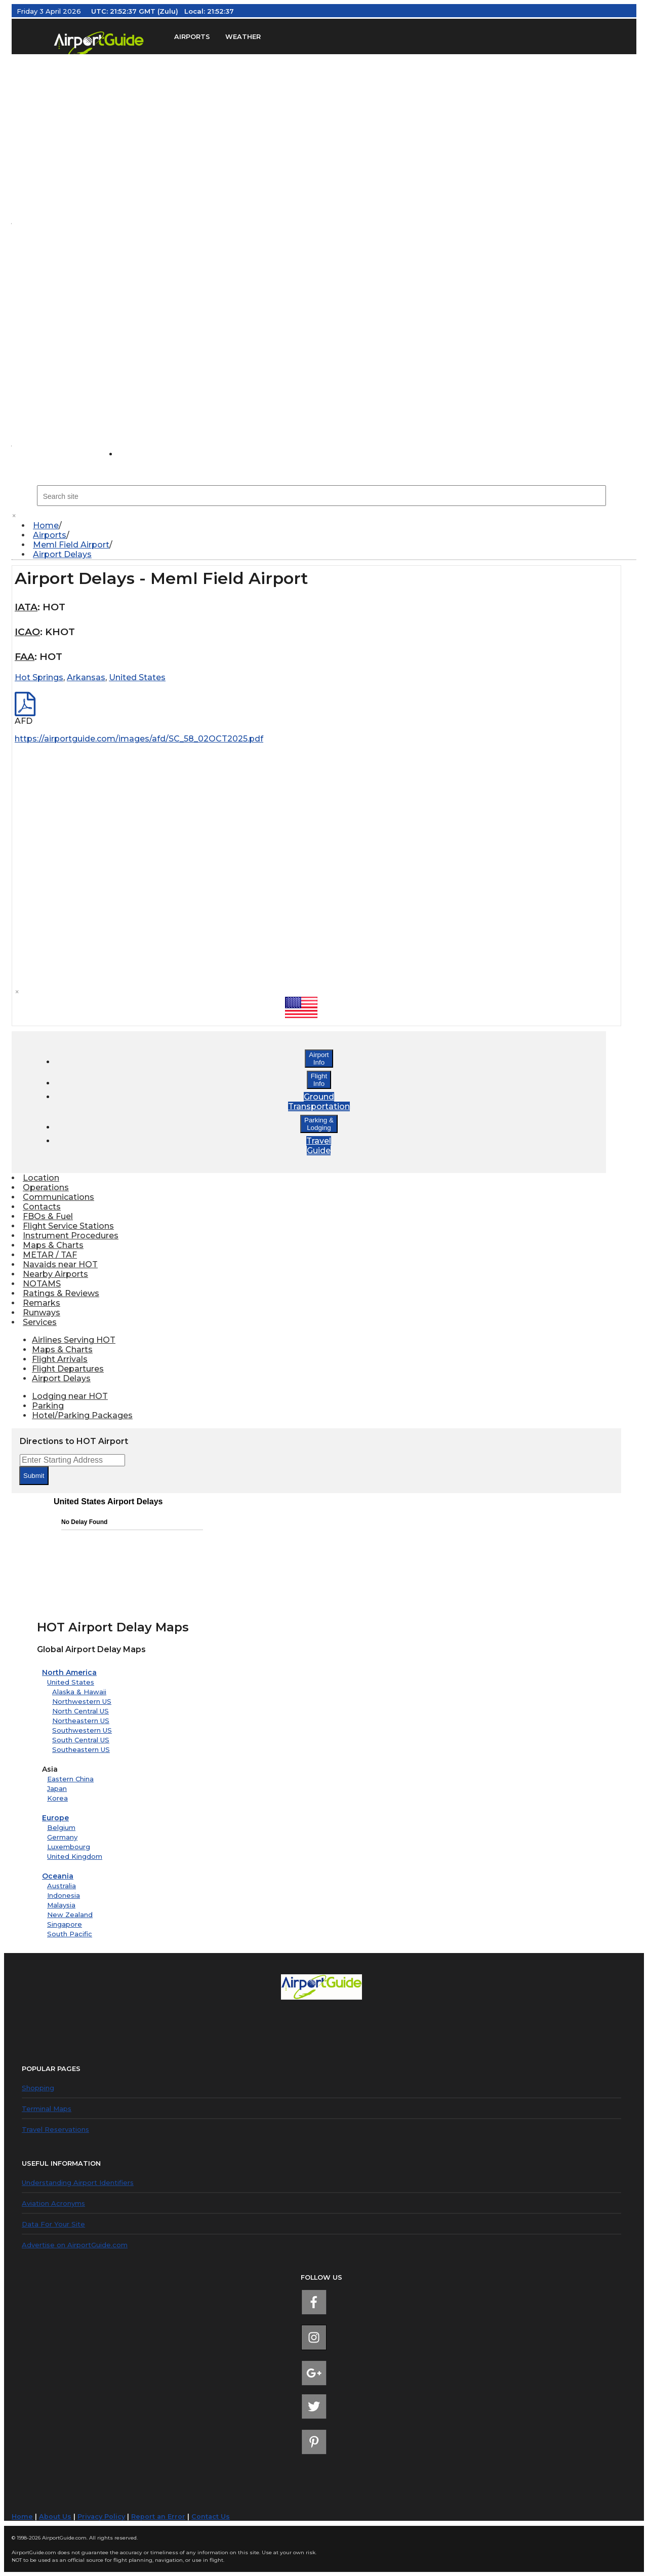 The image size is (648, 2576). What do you see at coordinates (70, 1914) in the screenshot?
I see `New Zealand` at bounding box center [70, 1914].